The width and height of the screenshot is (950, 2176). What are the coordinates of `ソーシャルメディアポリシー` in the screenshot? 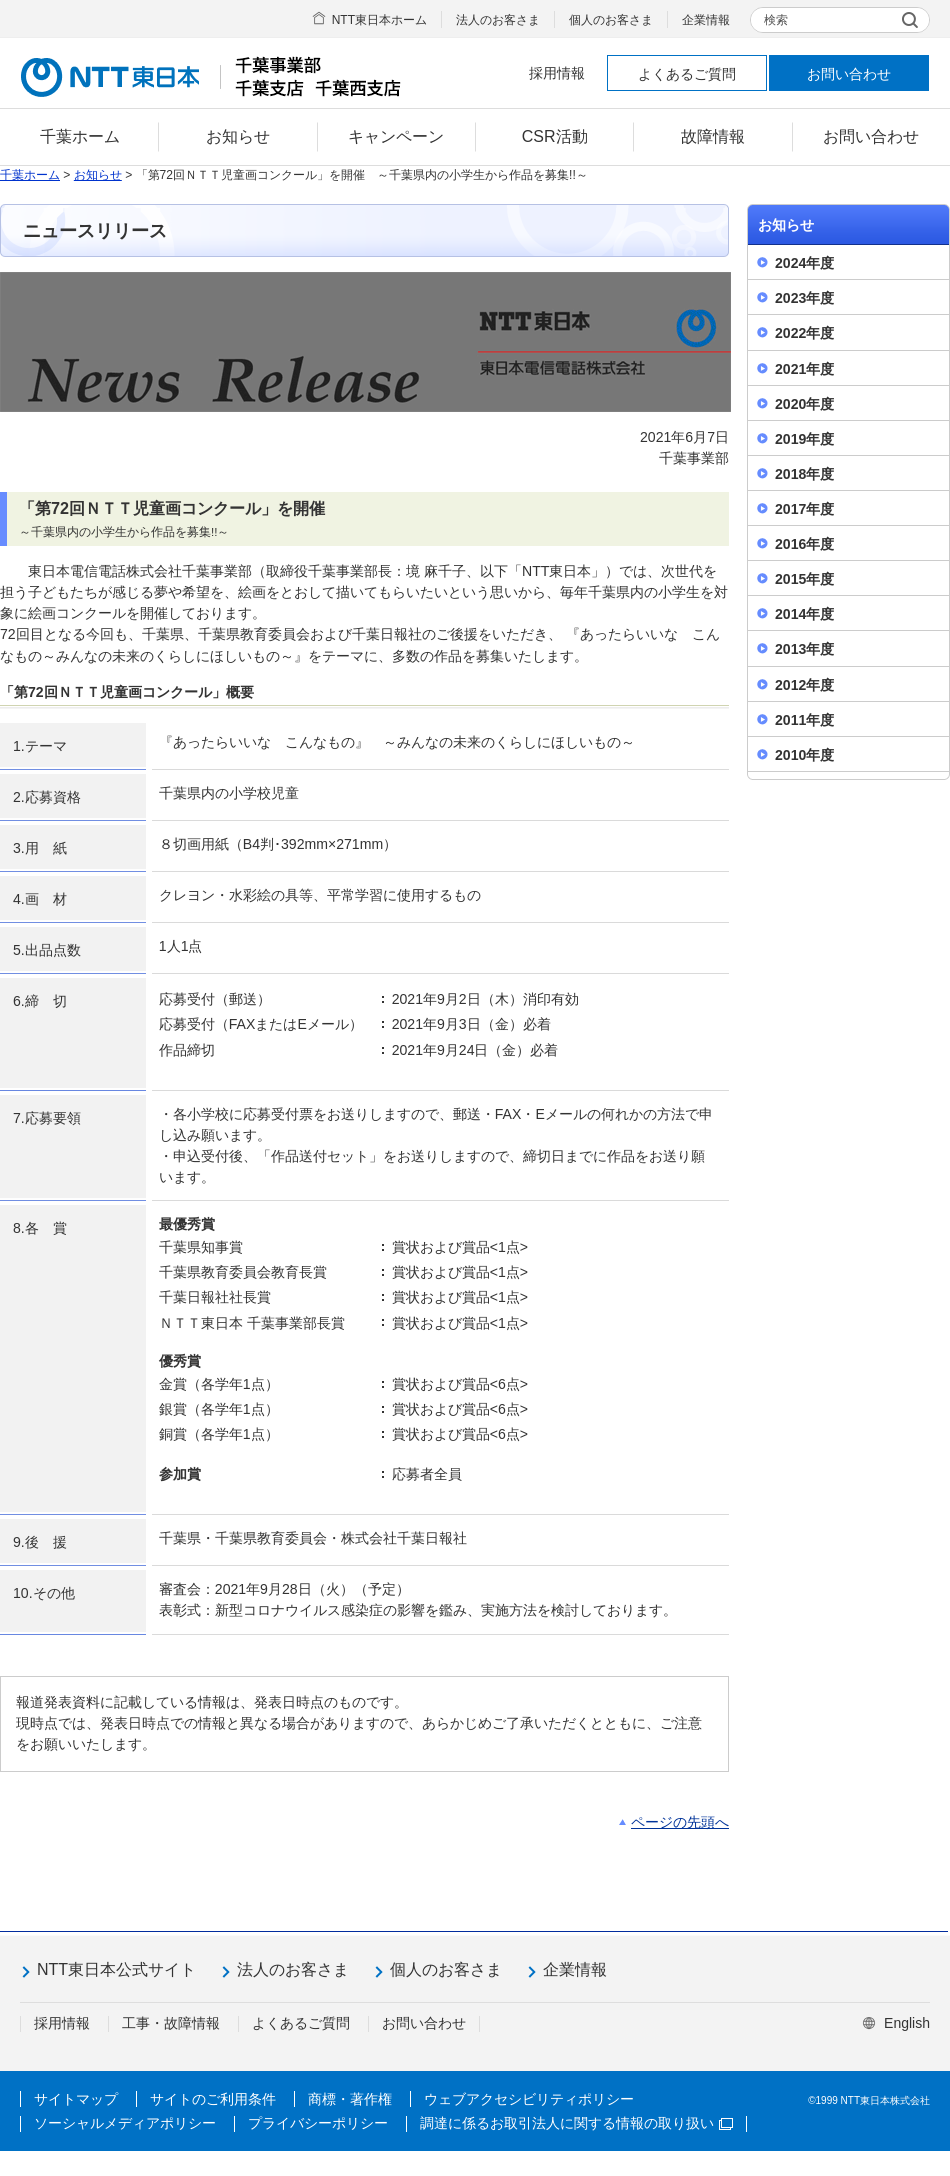 It's located at (125, 2123).